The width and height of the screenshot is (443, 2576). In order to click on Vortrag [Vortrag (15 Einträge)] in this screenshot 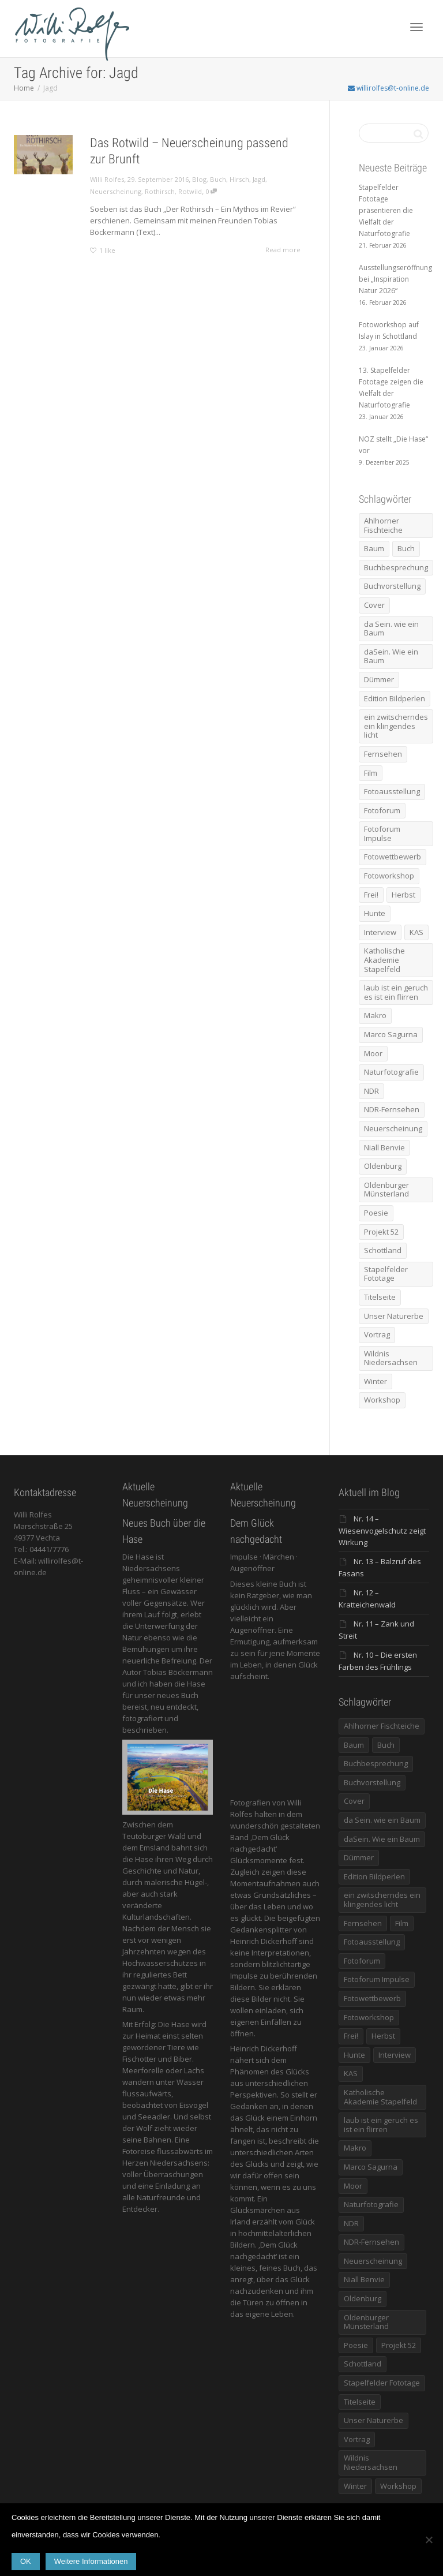, I will do `click(377, 1334)`.